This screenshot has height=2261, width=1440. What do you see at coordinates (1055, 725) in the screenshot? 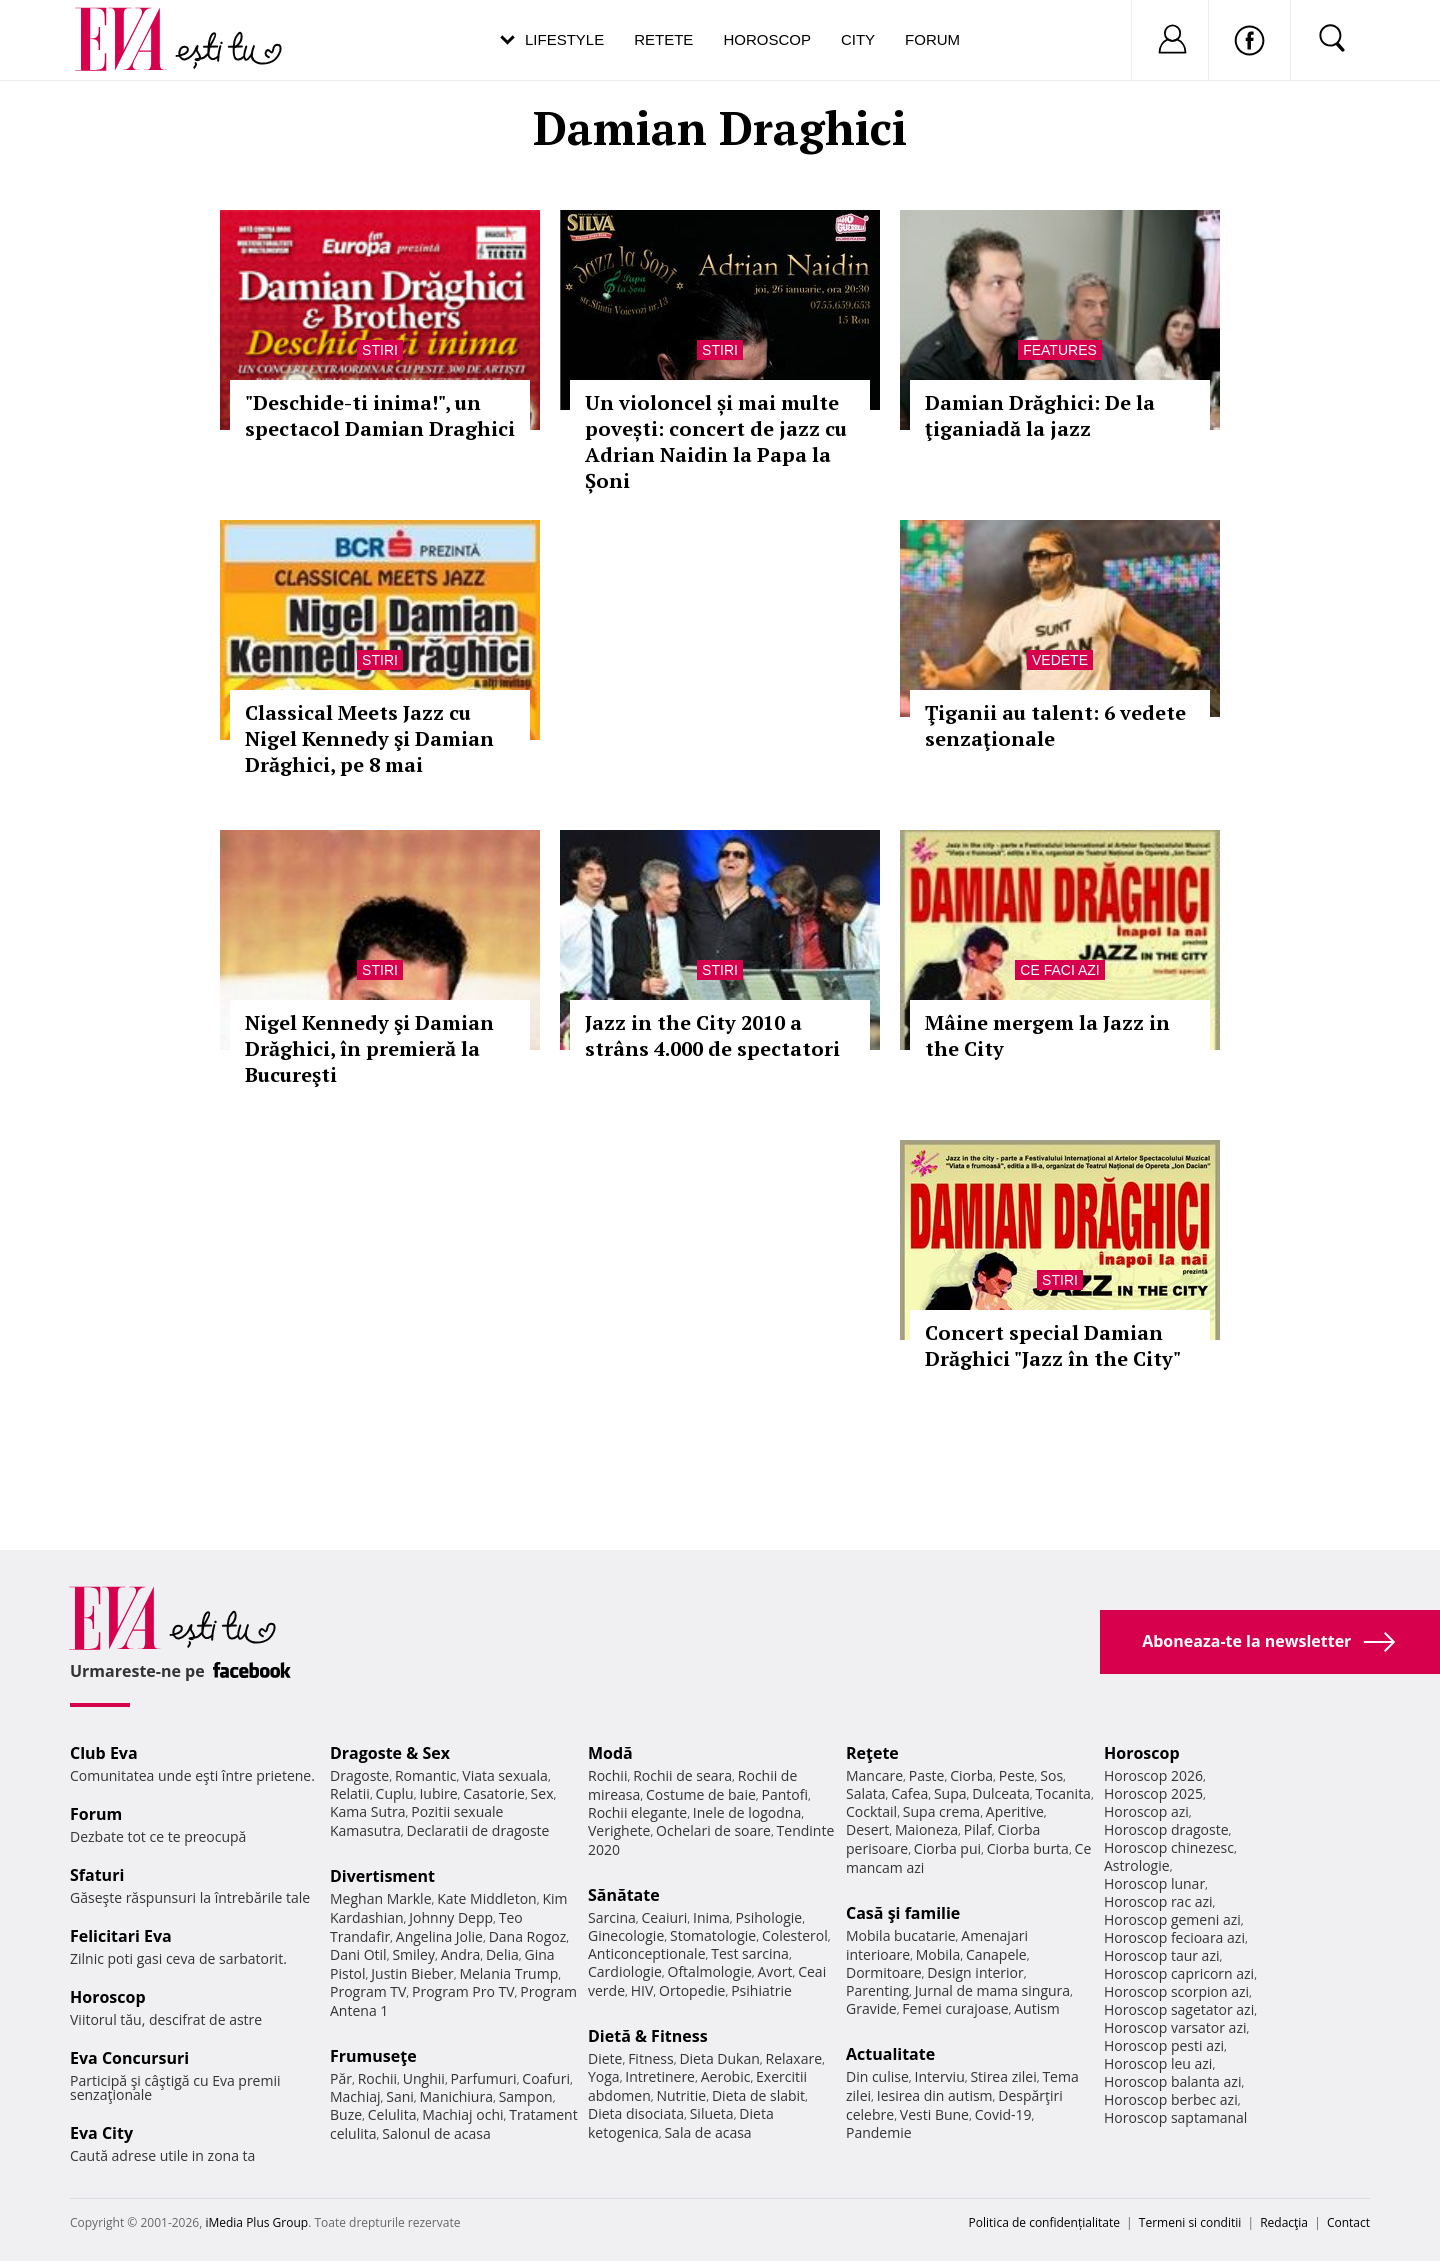
I see `Ţiganii au talent: 6 vedete senzaţionale` at bounding box center [1055, 725].